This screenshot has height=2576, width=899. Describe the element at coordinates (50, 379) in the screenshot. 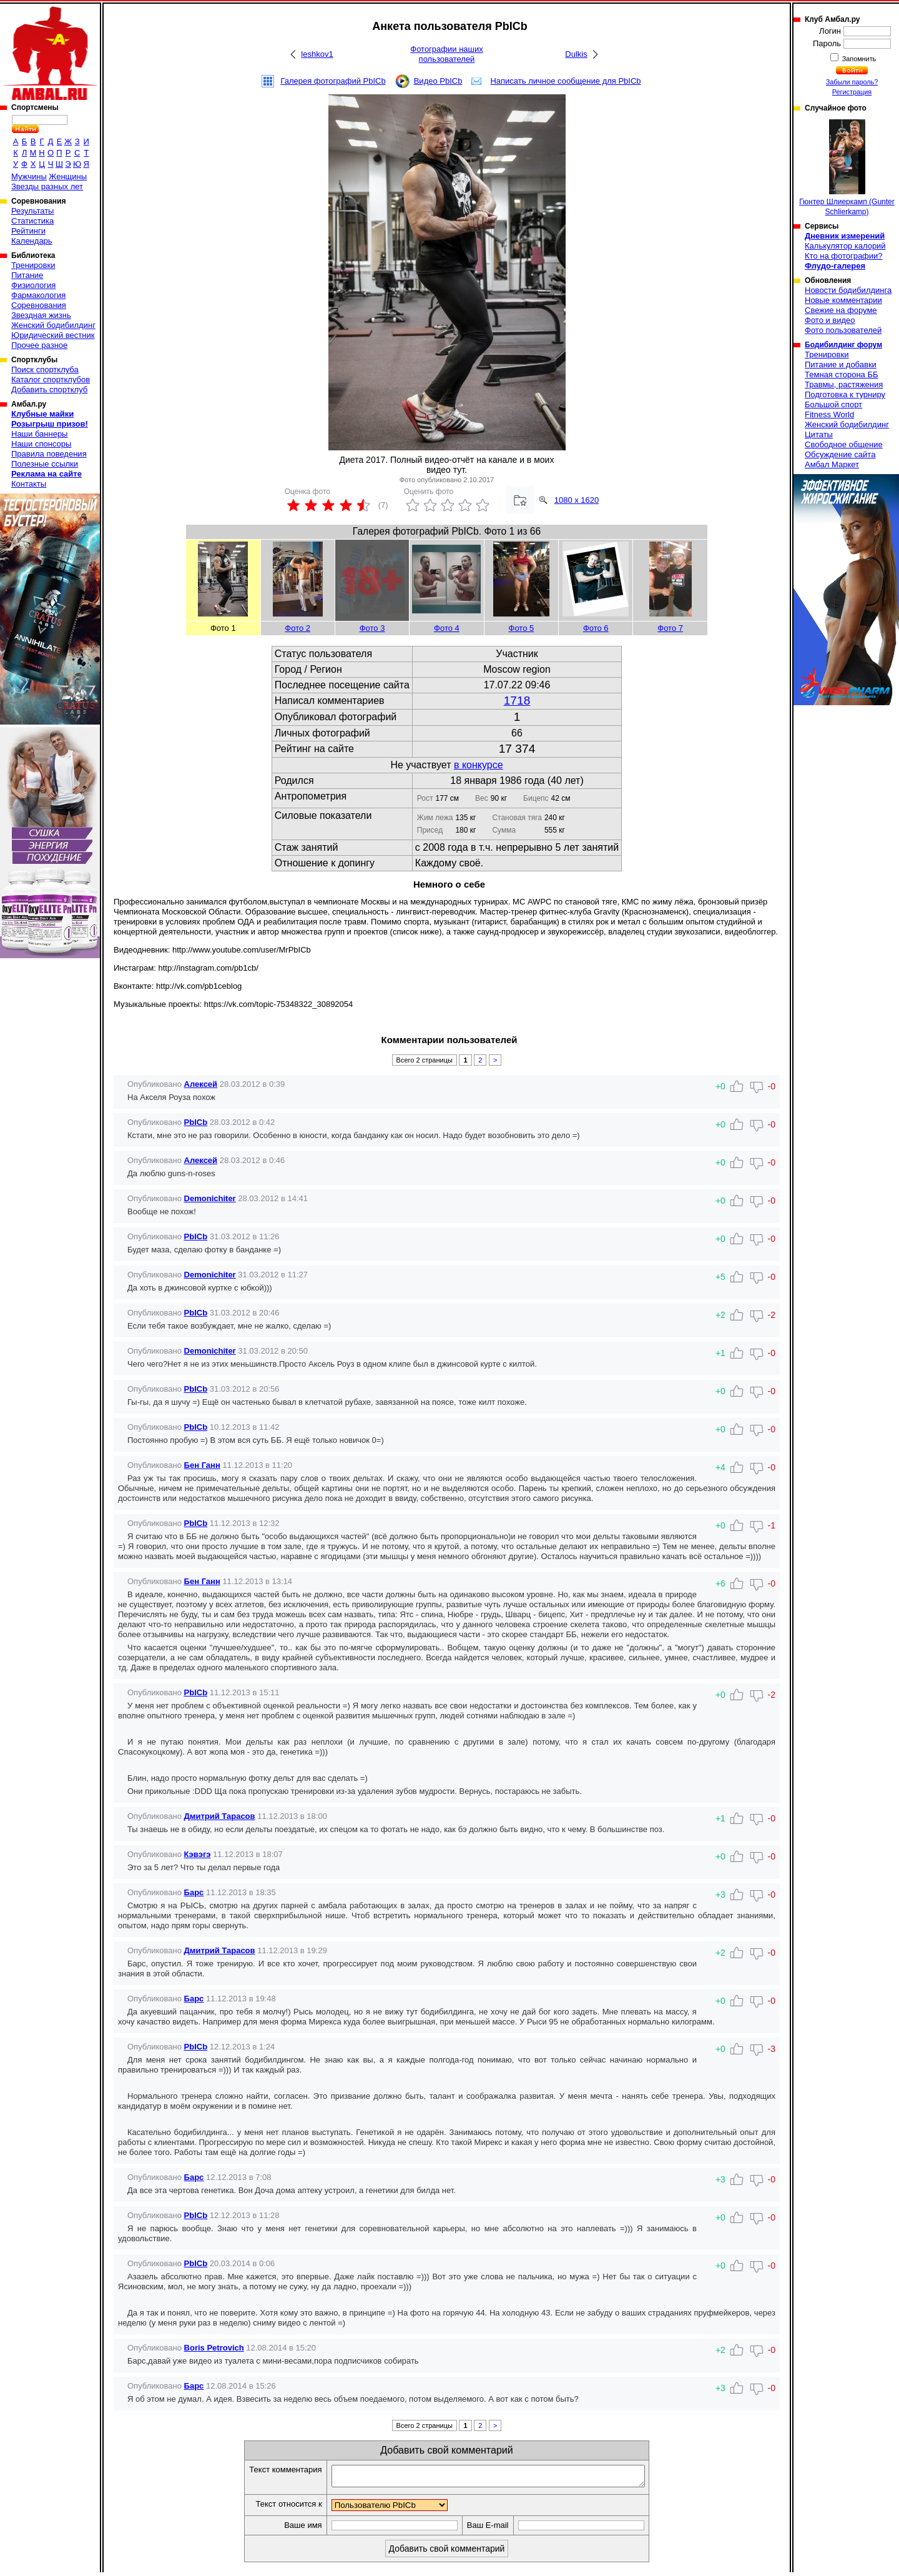

I see `Каталог спортклубов` at that location.